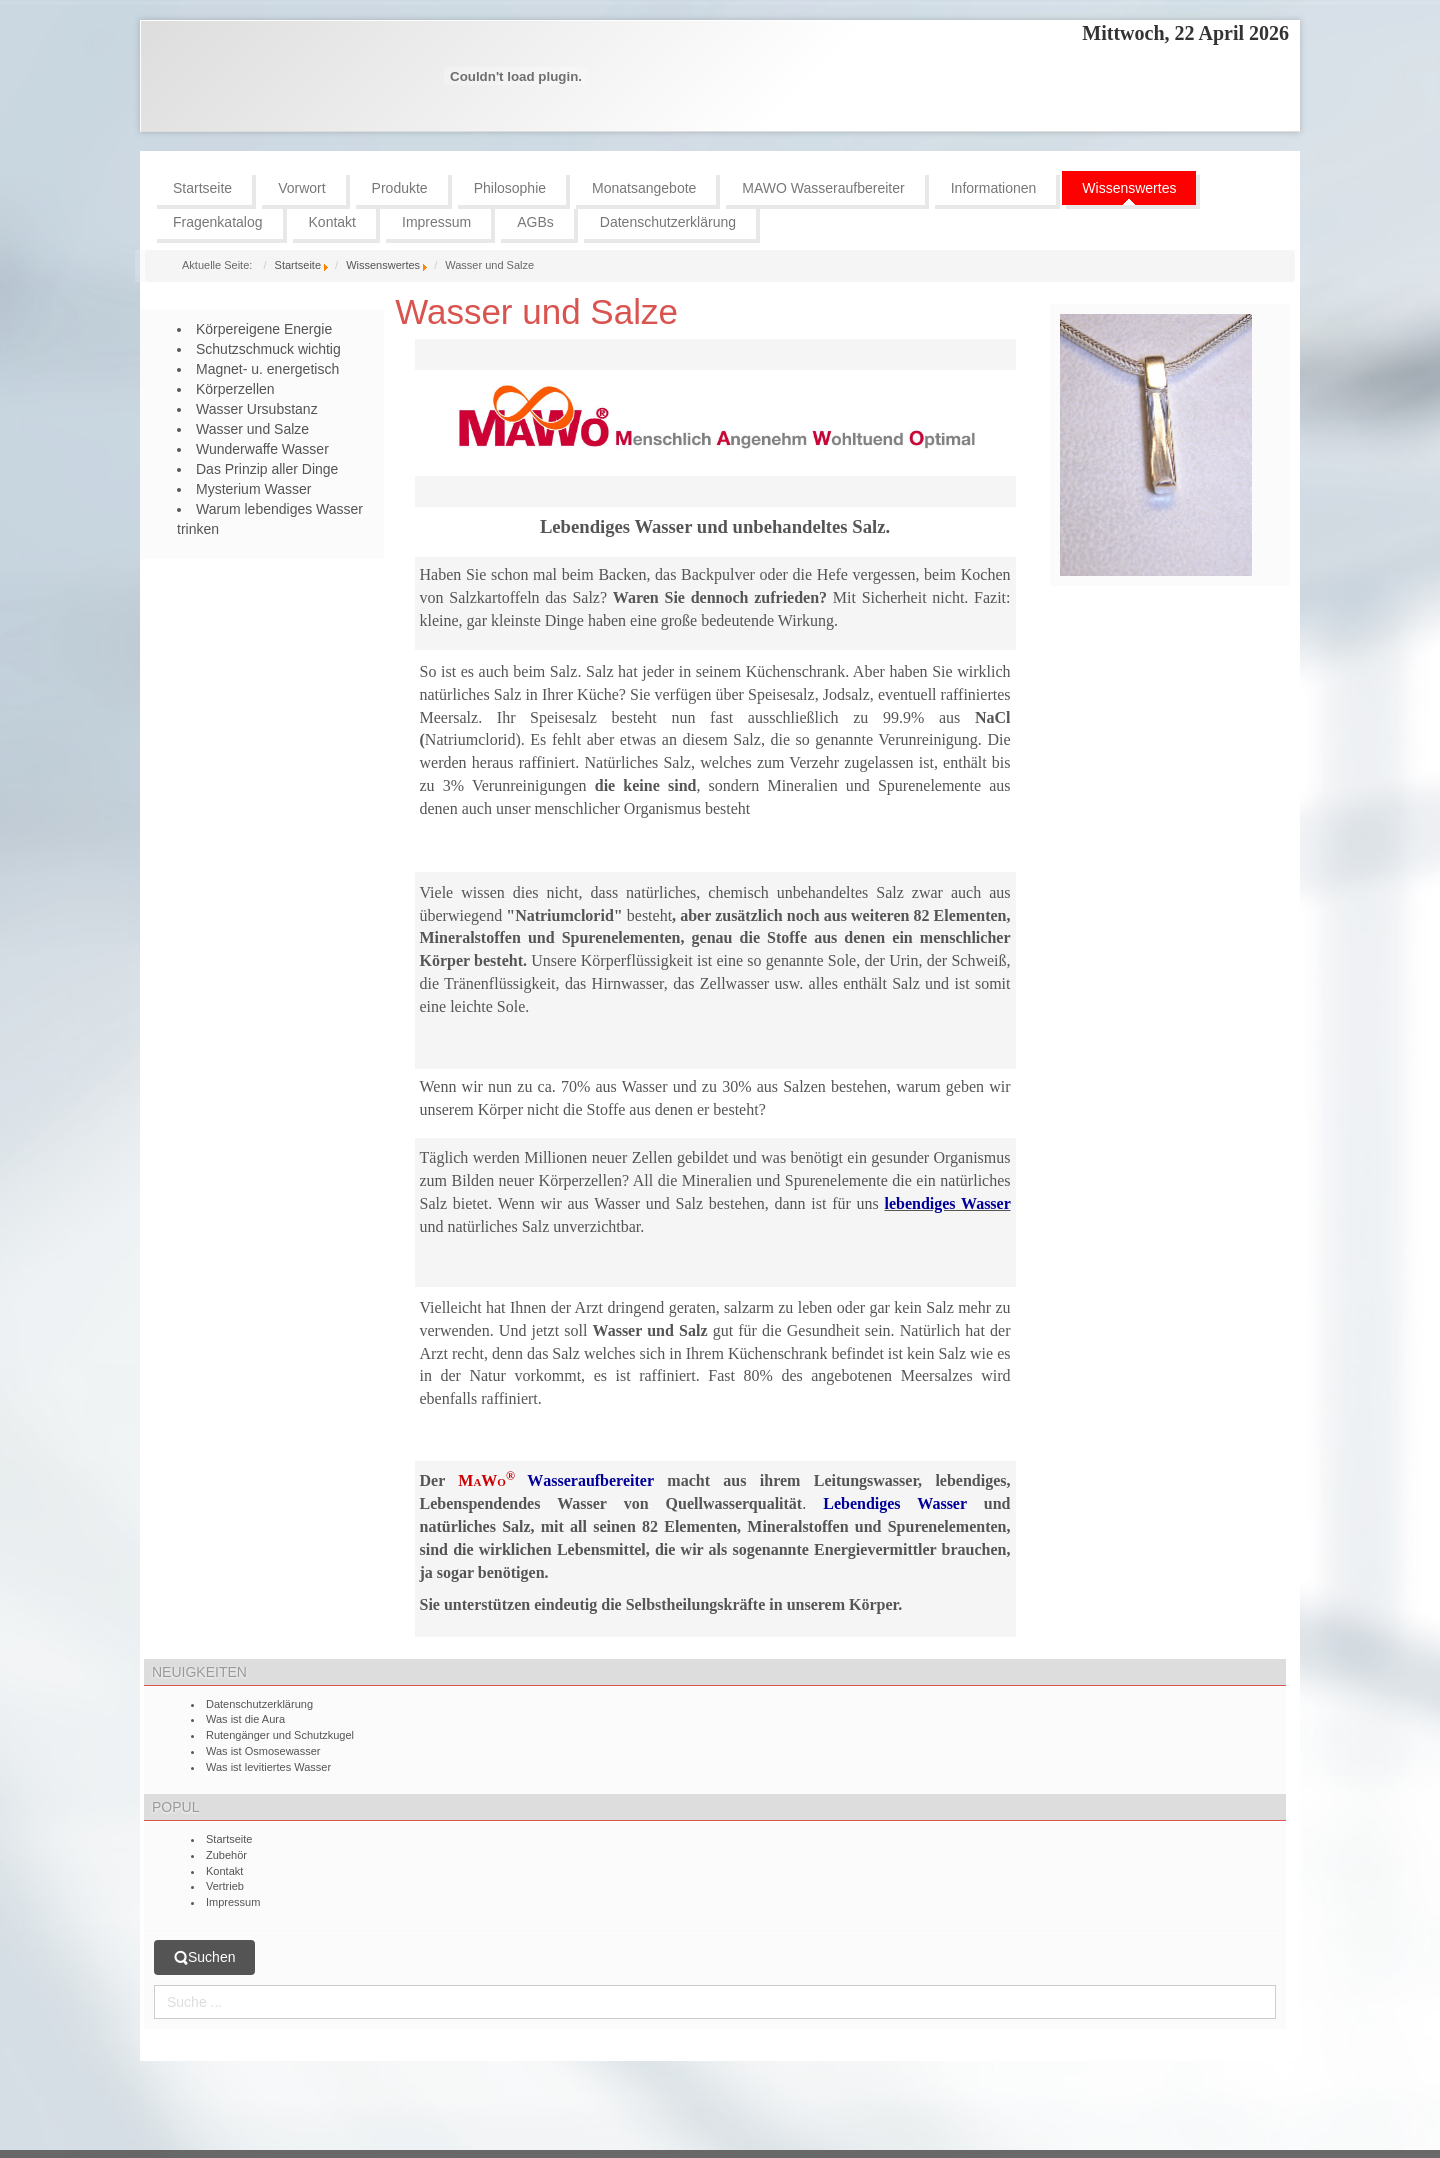 This screenshot has width=1440, height=2158. Describe the element at coordinates (224, 1871) in the screenshot. I see `Kontakt` at that location.